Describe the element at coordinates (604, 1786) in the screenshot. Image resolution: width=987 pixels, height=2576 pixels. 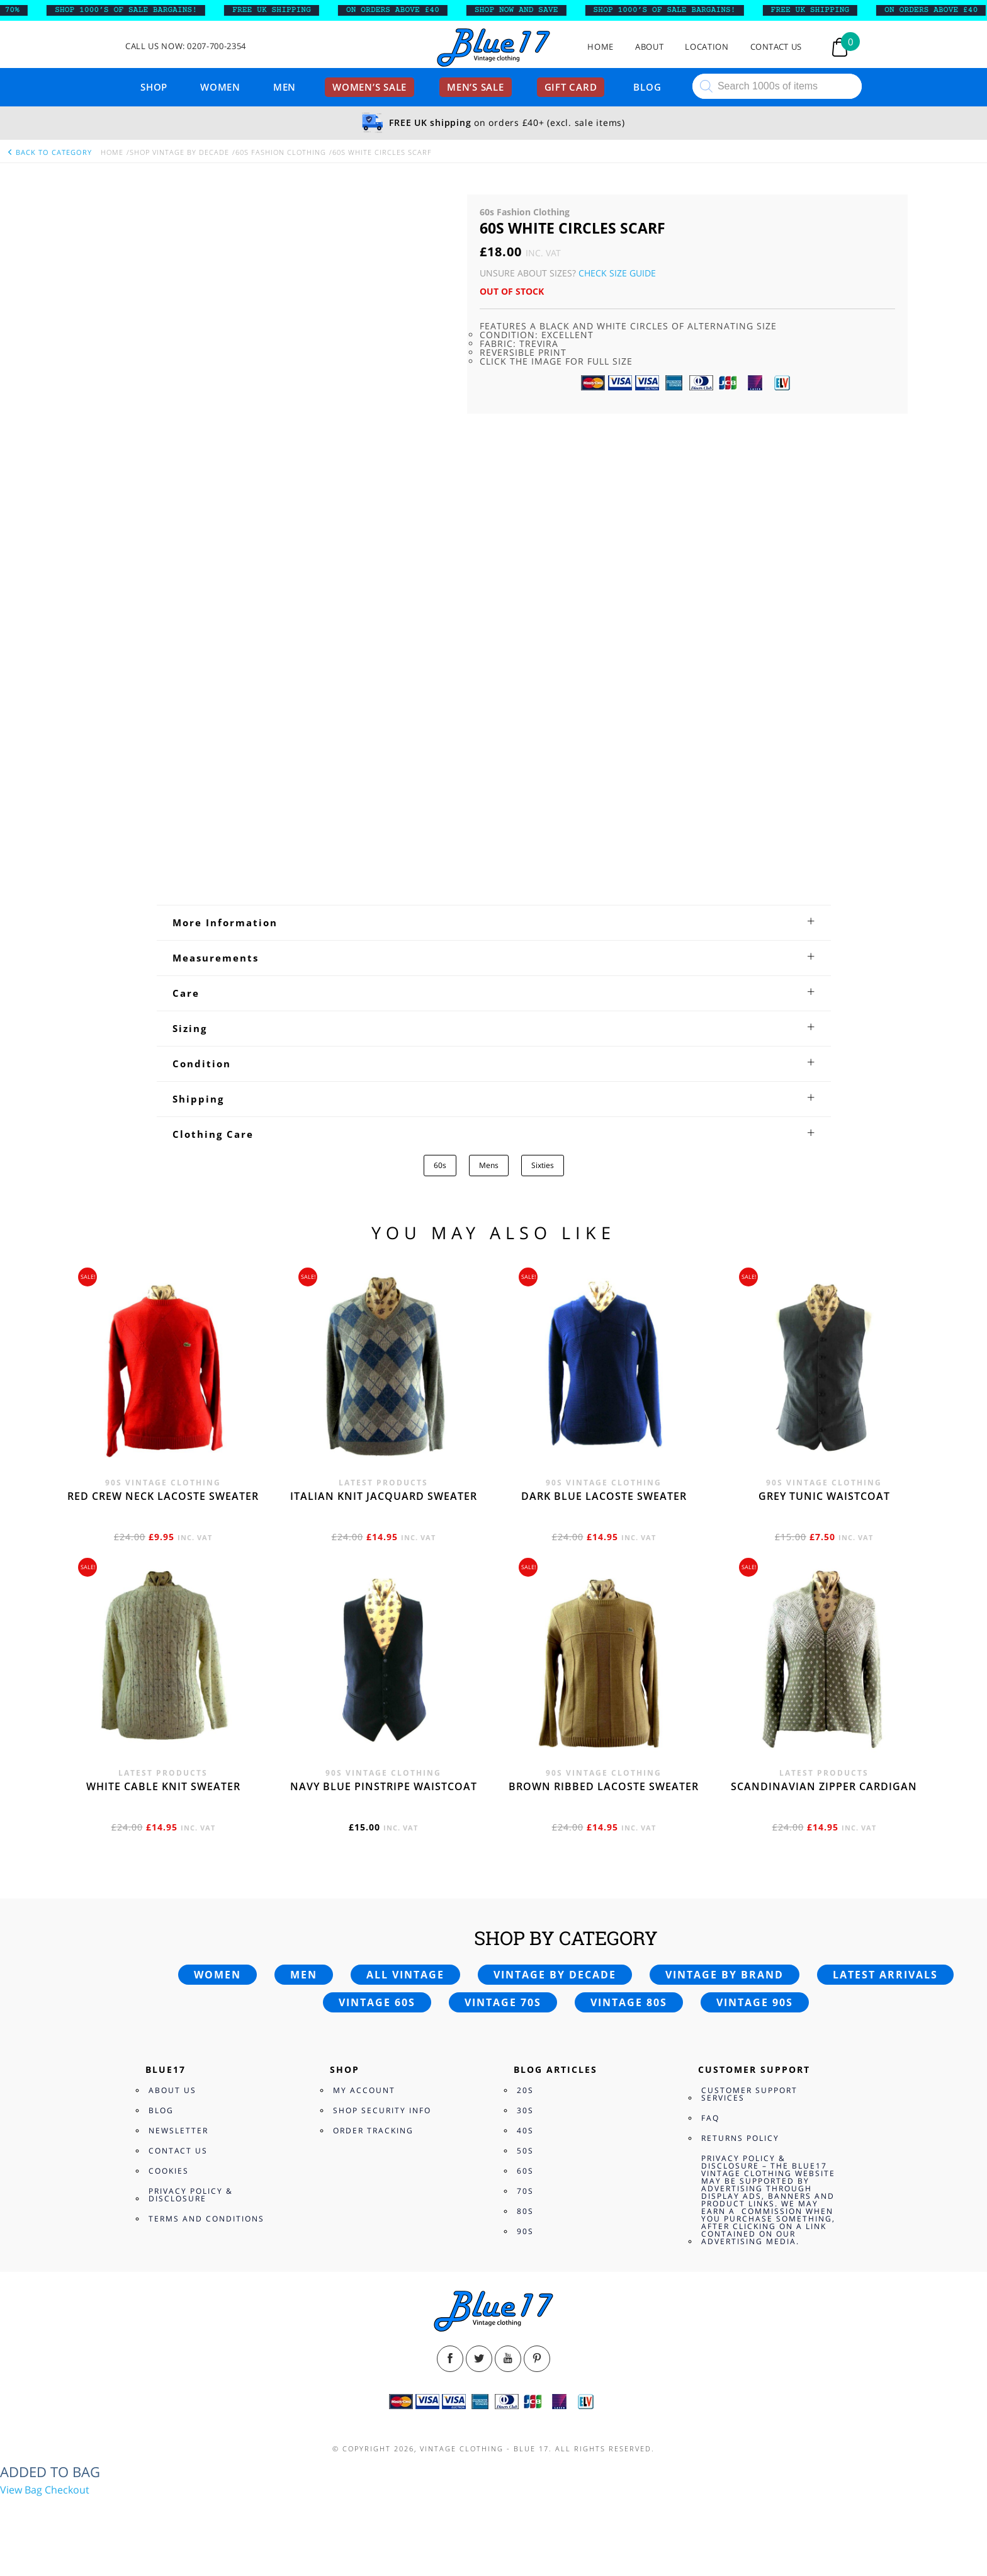
I see `Brown Ribbed Lacoste sweater` at that location.